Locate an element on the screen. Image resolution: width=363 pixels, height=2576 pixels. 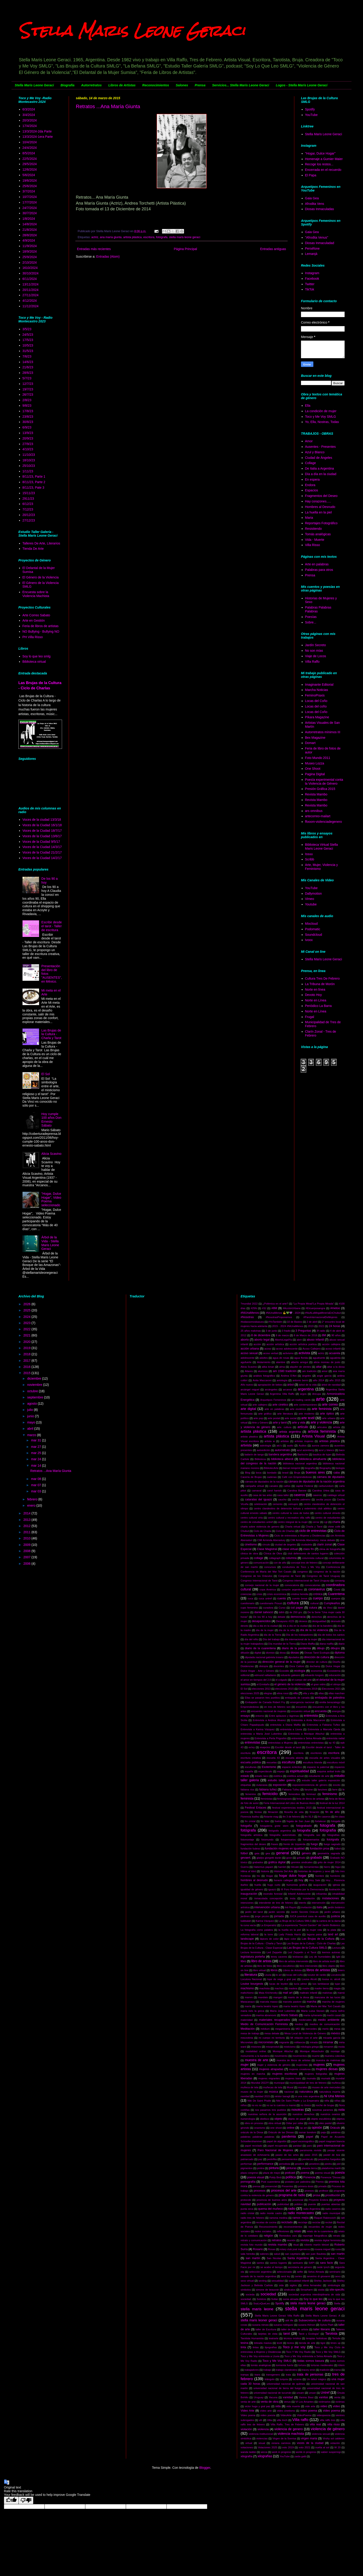
vide arte is located at coordinates (310, 2406).